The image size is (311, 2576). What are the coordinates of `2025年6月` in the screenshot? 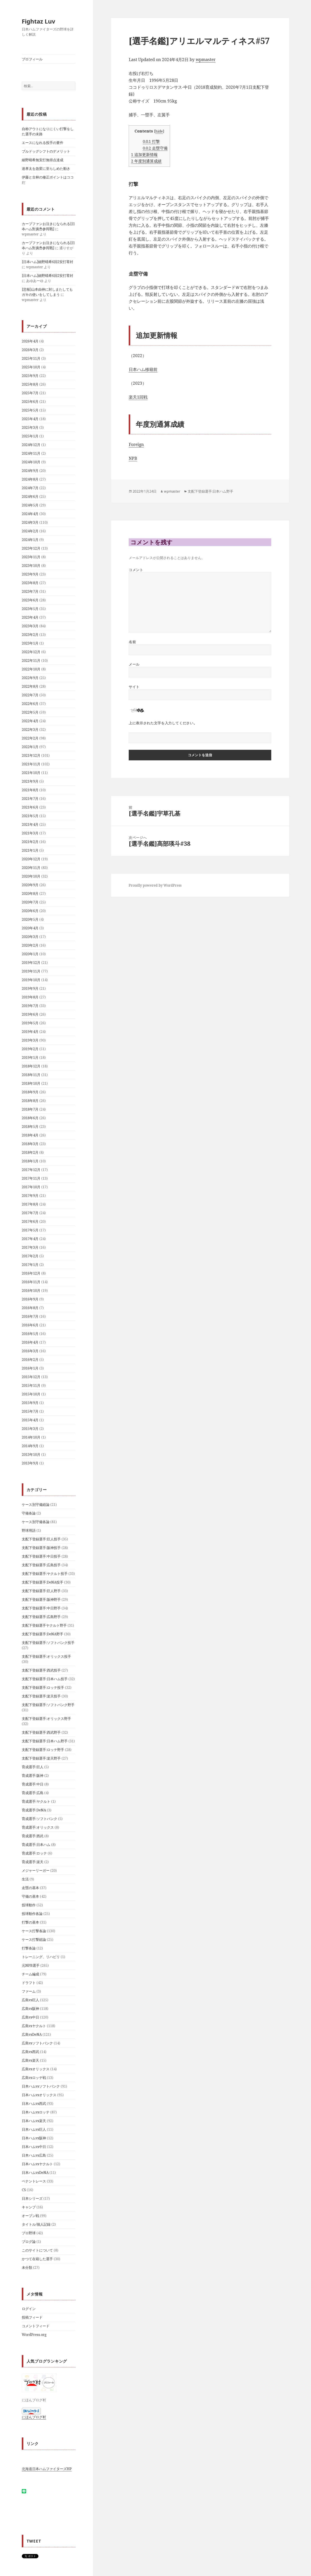 It's located at (30, 401).